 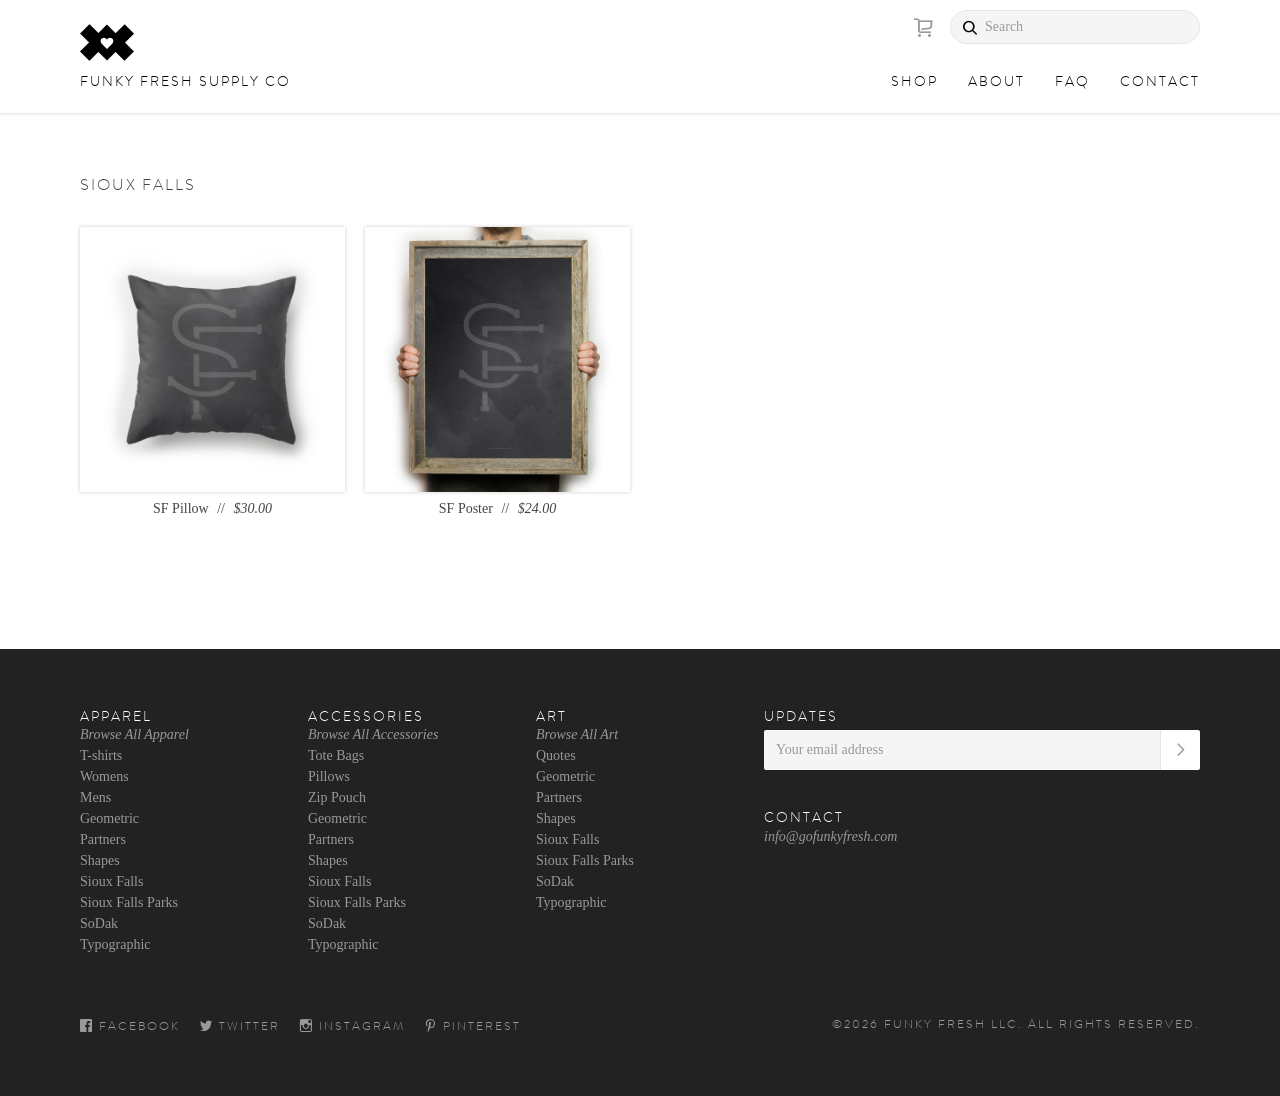 What do you see at coordinates (337, 797) in the screenshot?
I see `Zip Pouch` at bounding box center [337, 797].